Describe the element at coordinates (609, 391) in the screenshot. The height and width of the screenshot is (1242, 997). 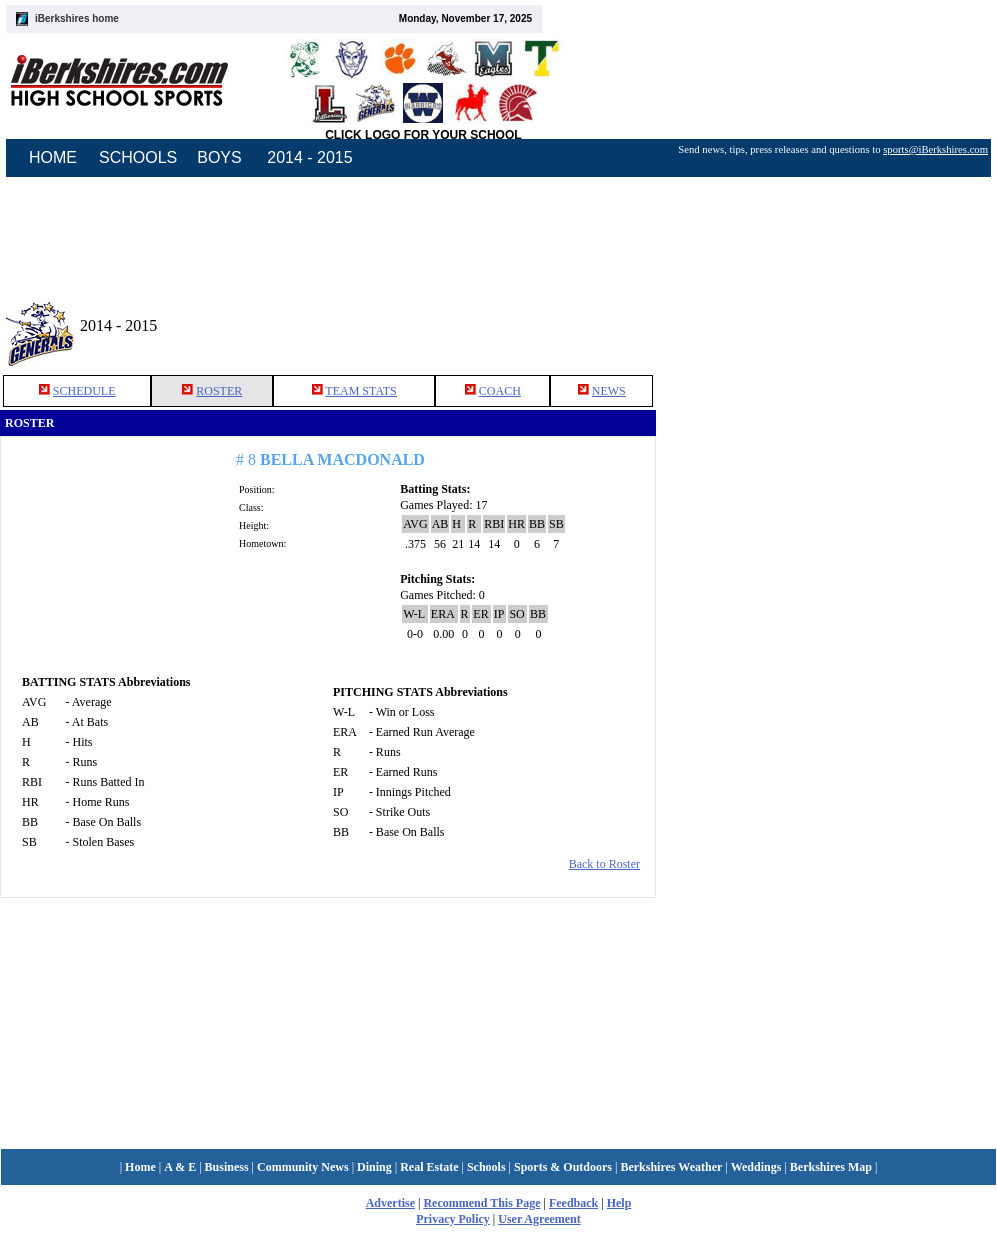
I see `NEWS` at that location.